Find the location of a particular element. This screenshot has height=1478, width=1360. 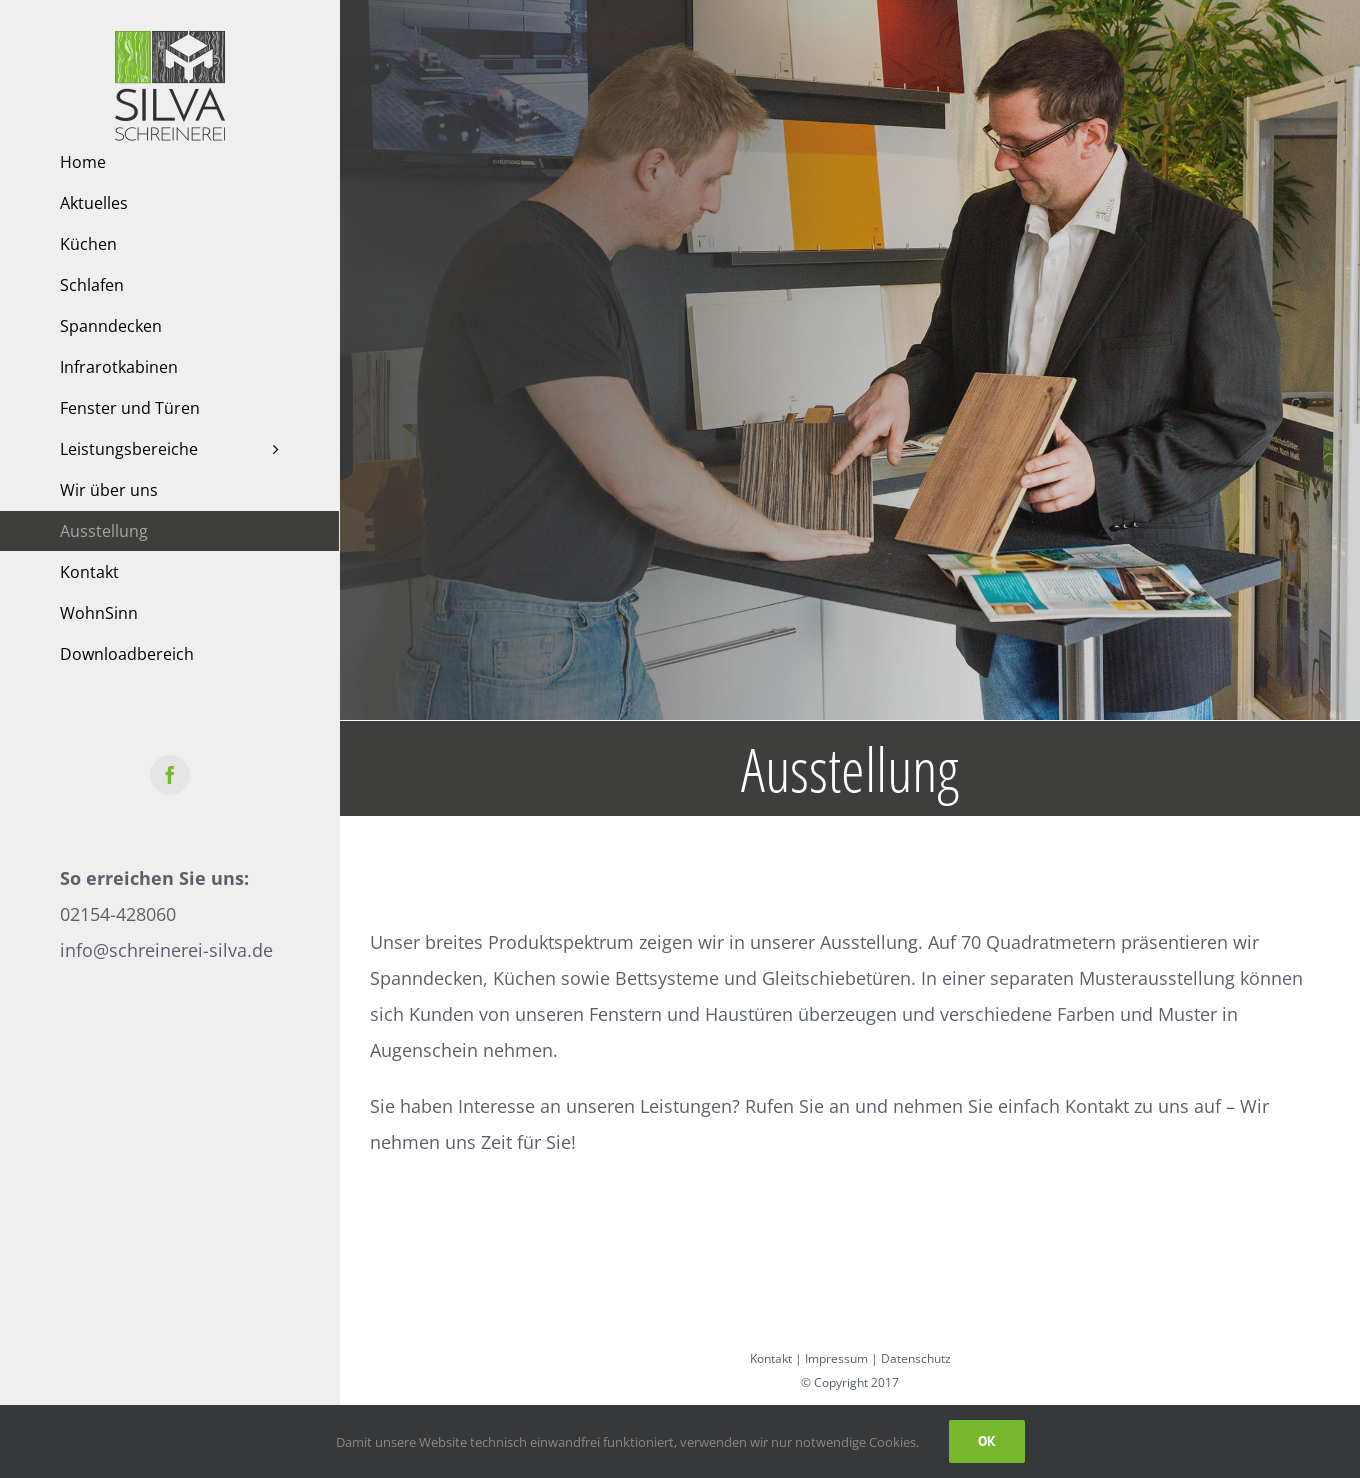

Kontakt is located at coordinates (771, 1358).